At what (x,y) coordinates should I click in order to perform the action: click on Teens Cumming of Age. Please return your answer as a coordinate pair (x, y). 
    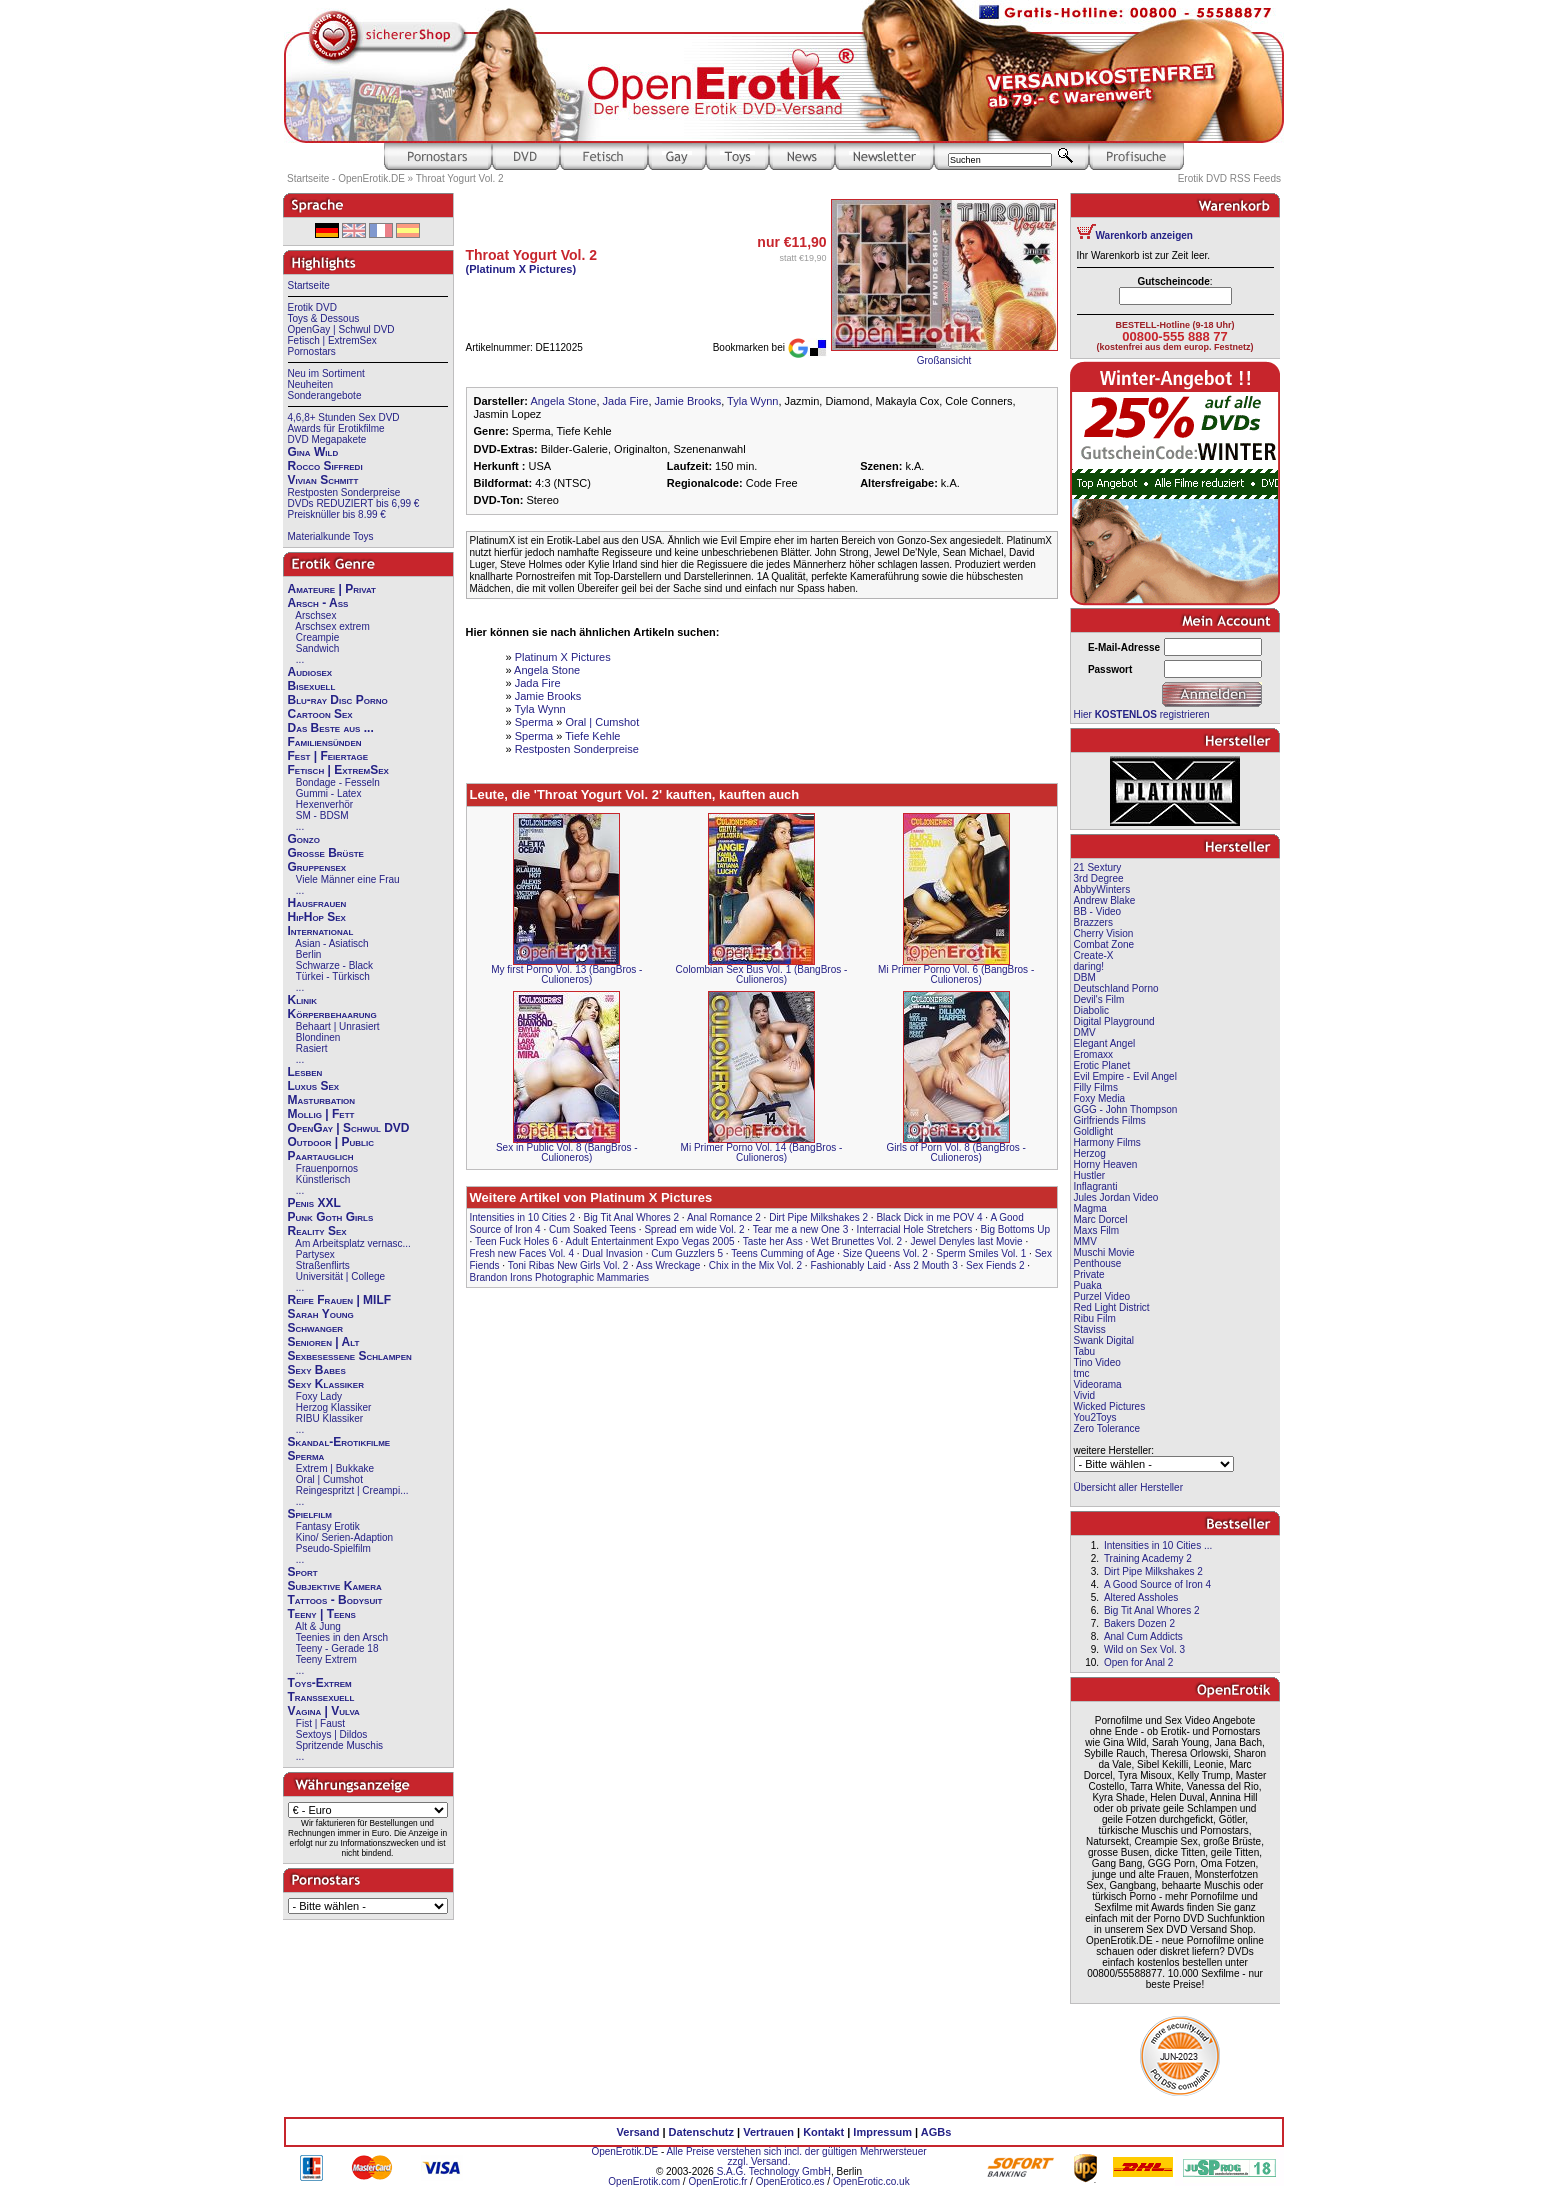
    Looking at the image, I should click on (782, 1253).